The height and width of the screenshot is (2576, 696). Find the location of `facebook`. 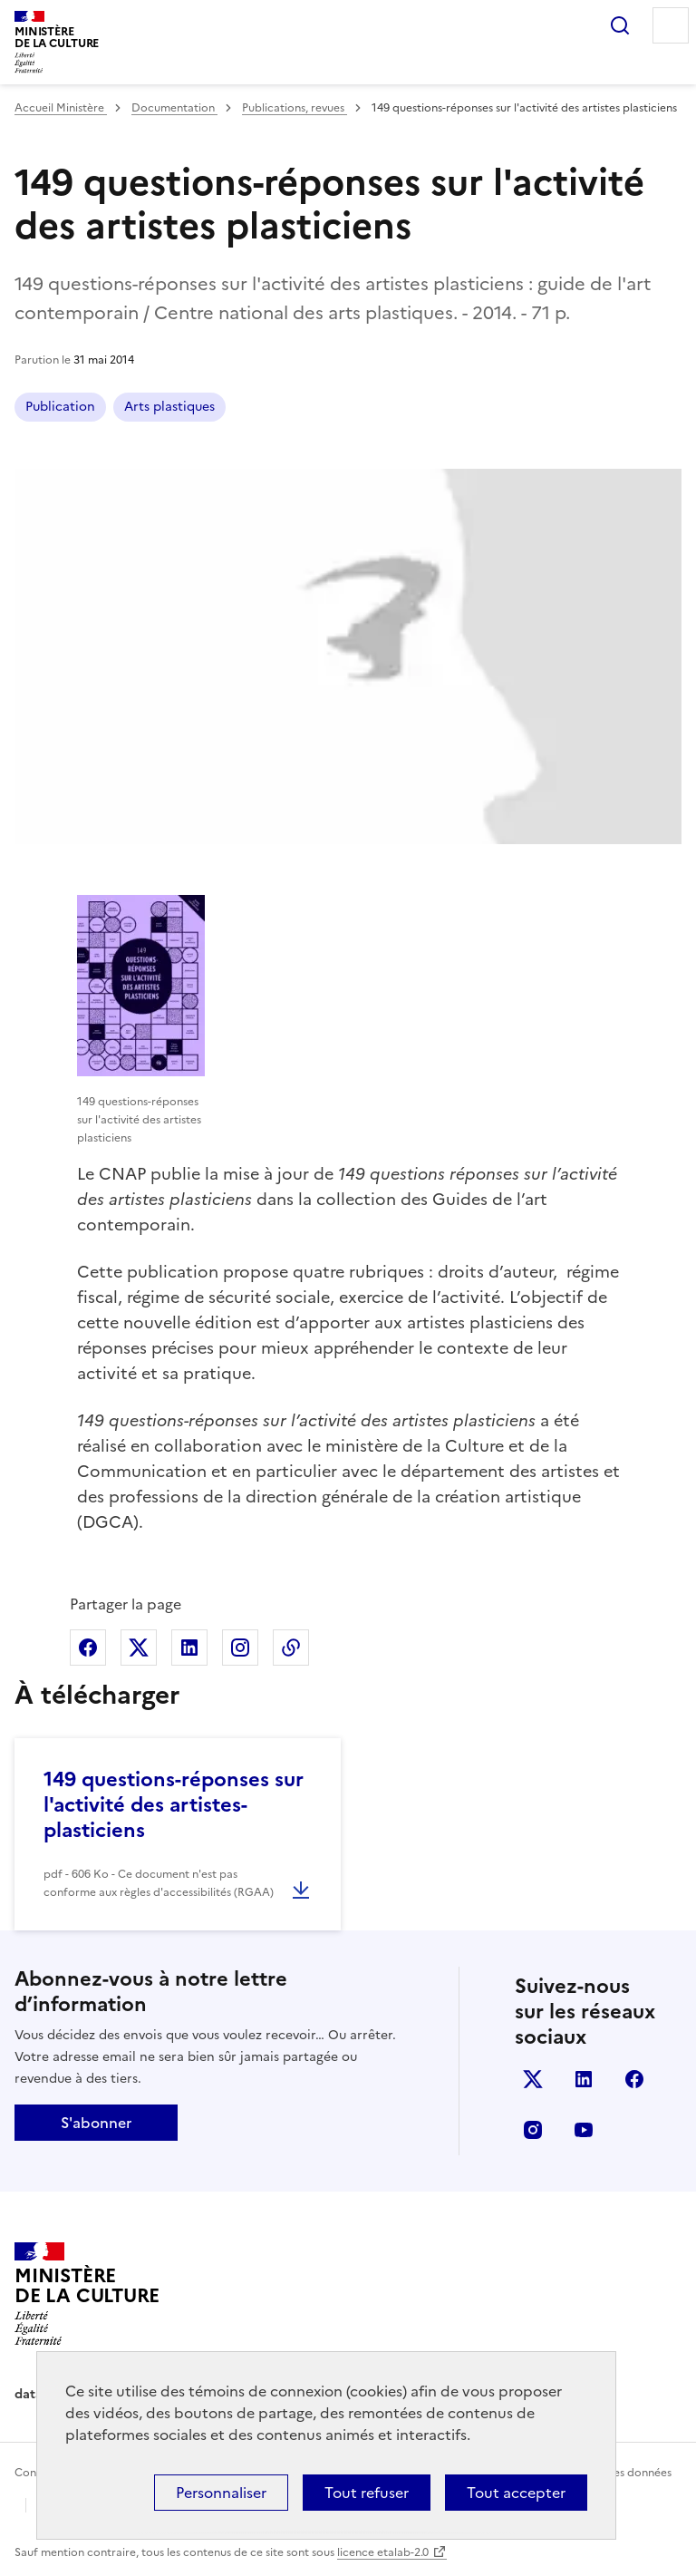

facebook is located at coordinates (634, 2079).